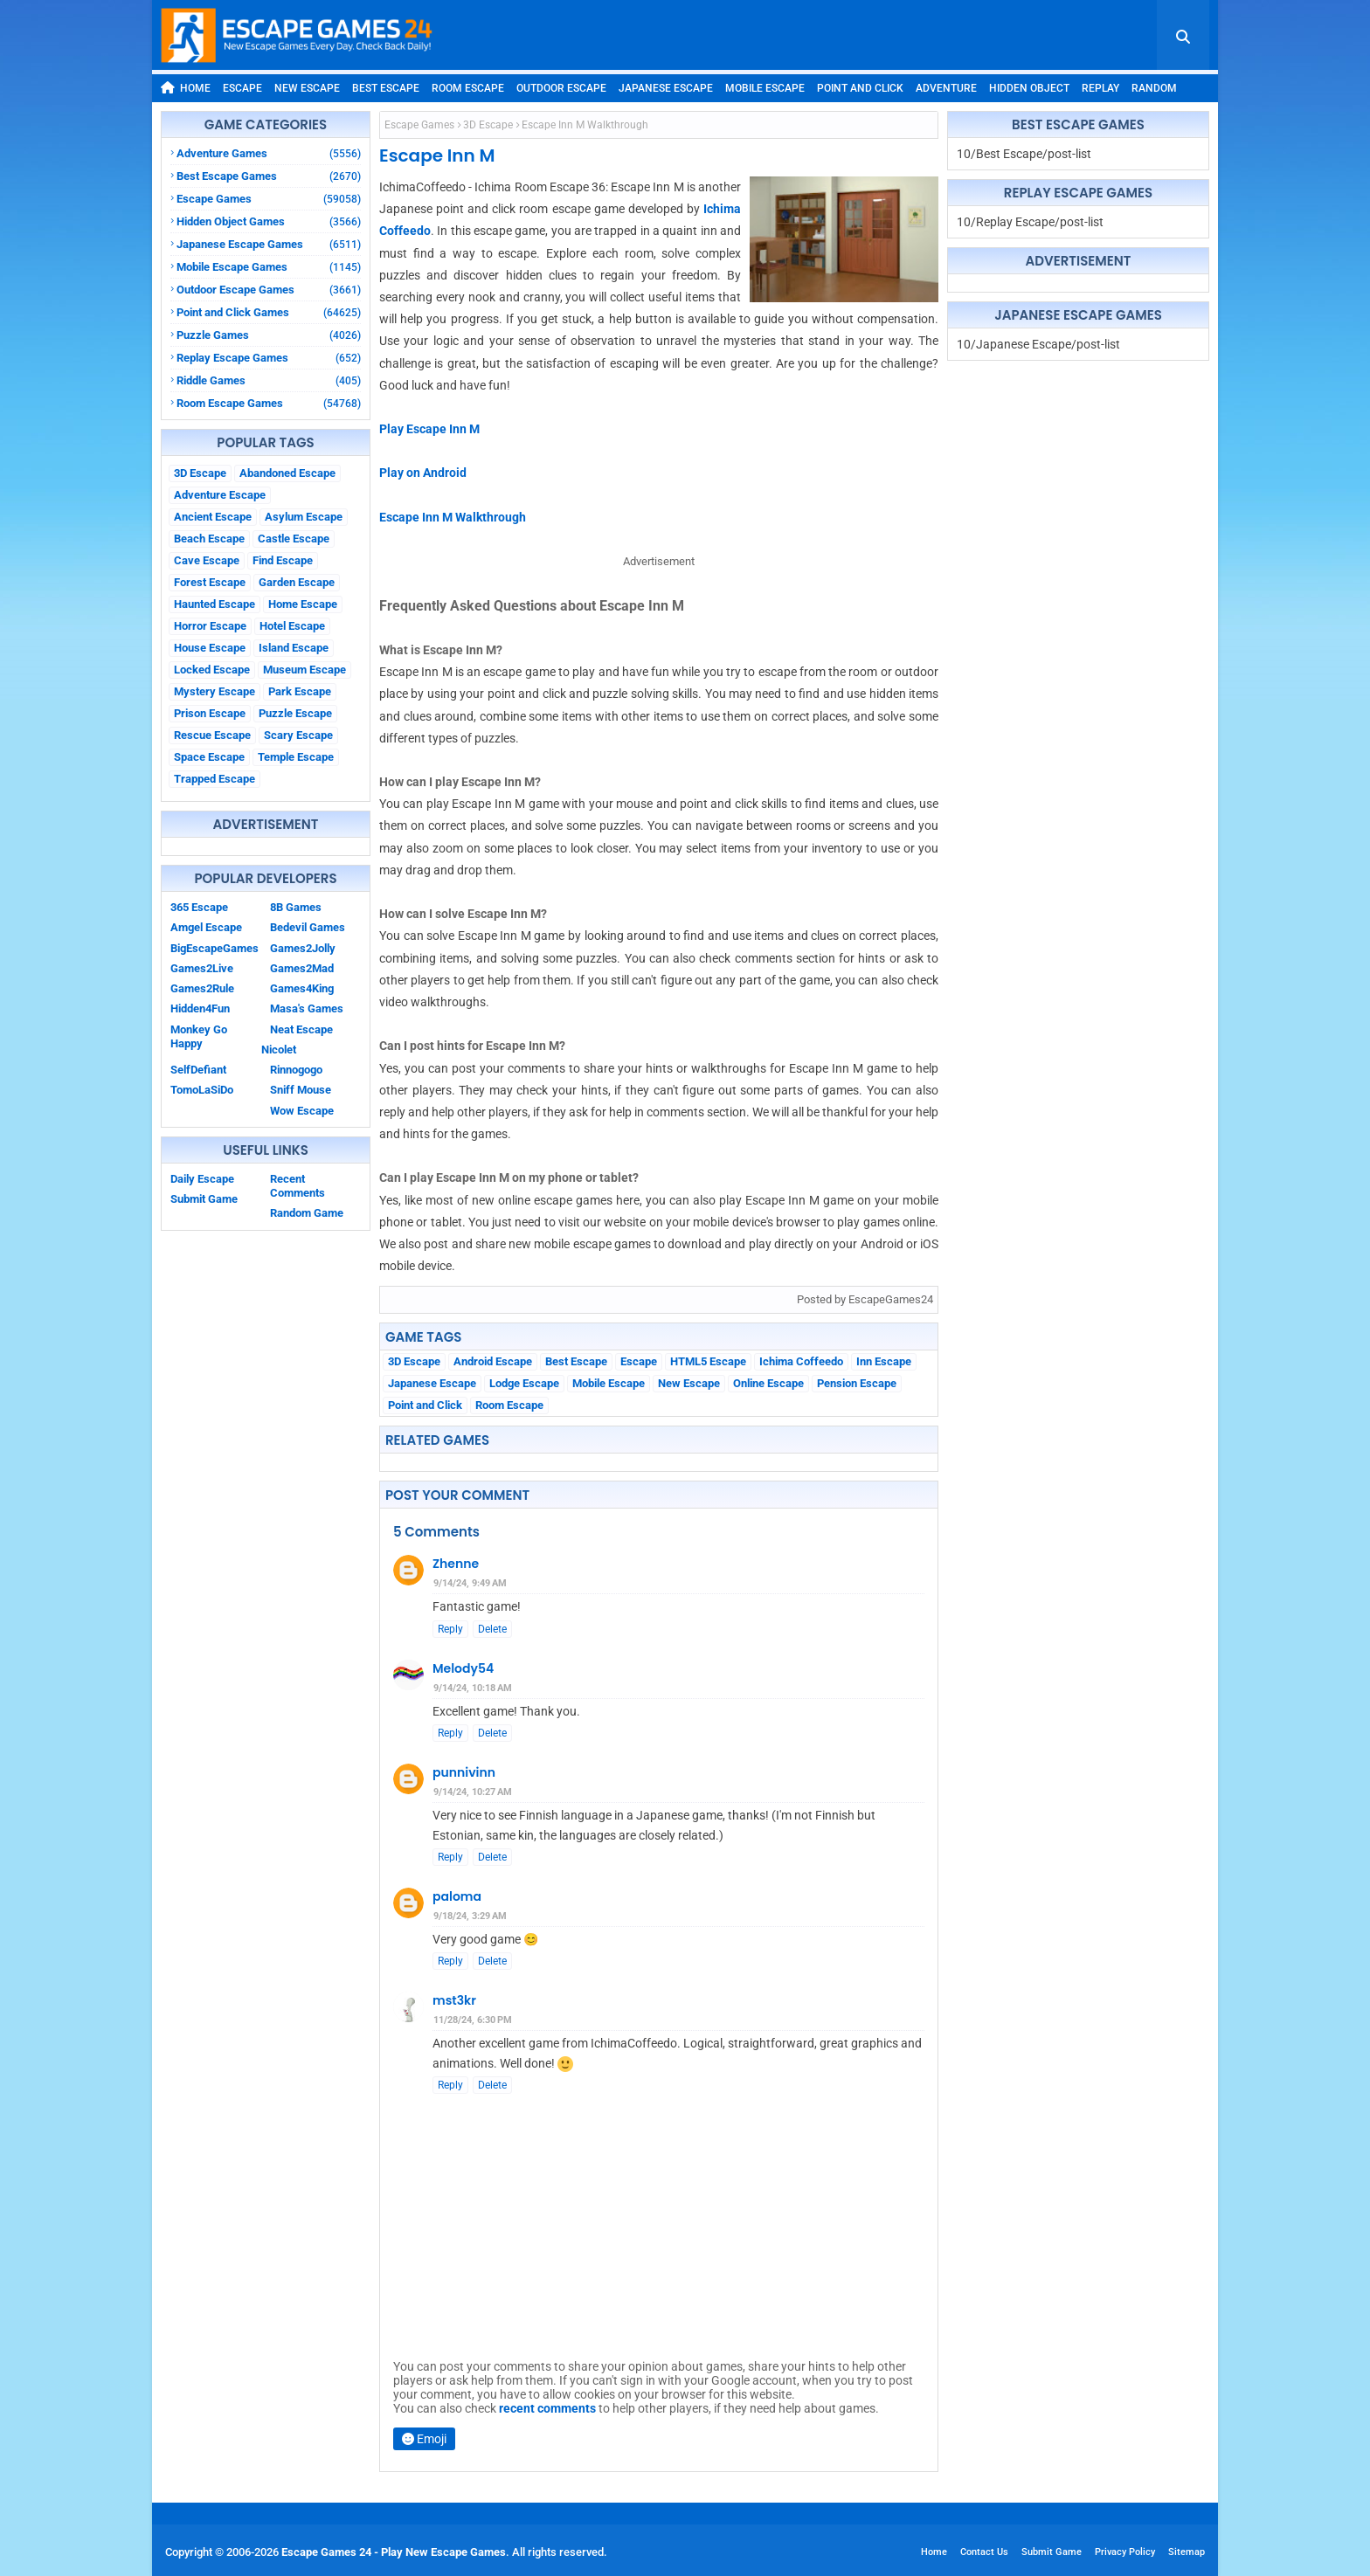  I want to click on Japanese Escape Games, so click(268, 244).